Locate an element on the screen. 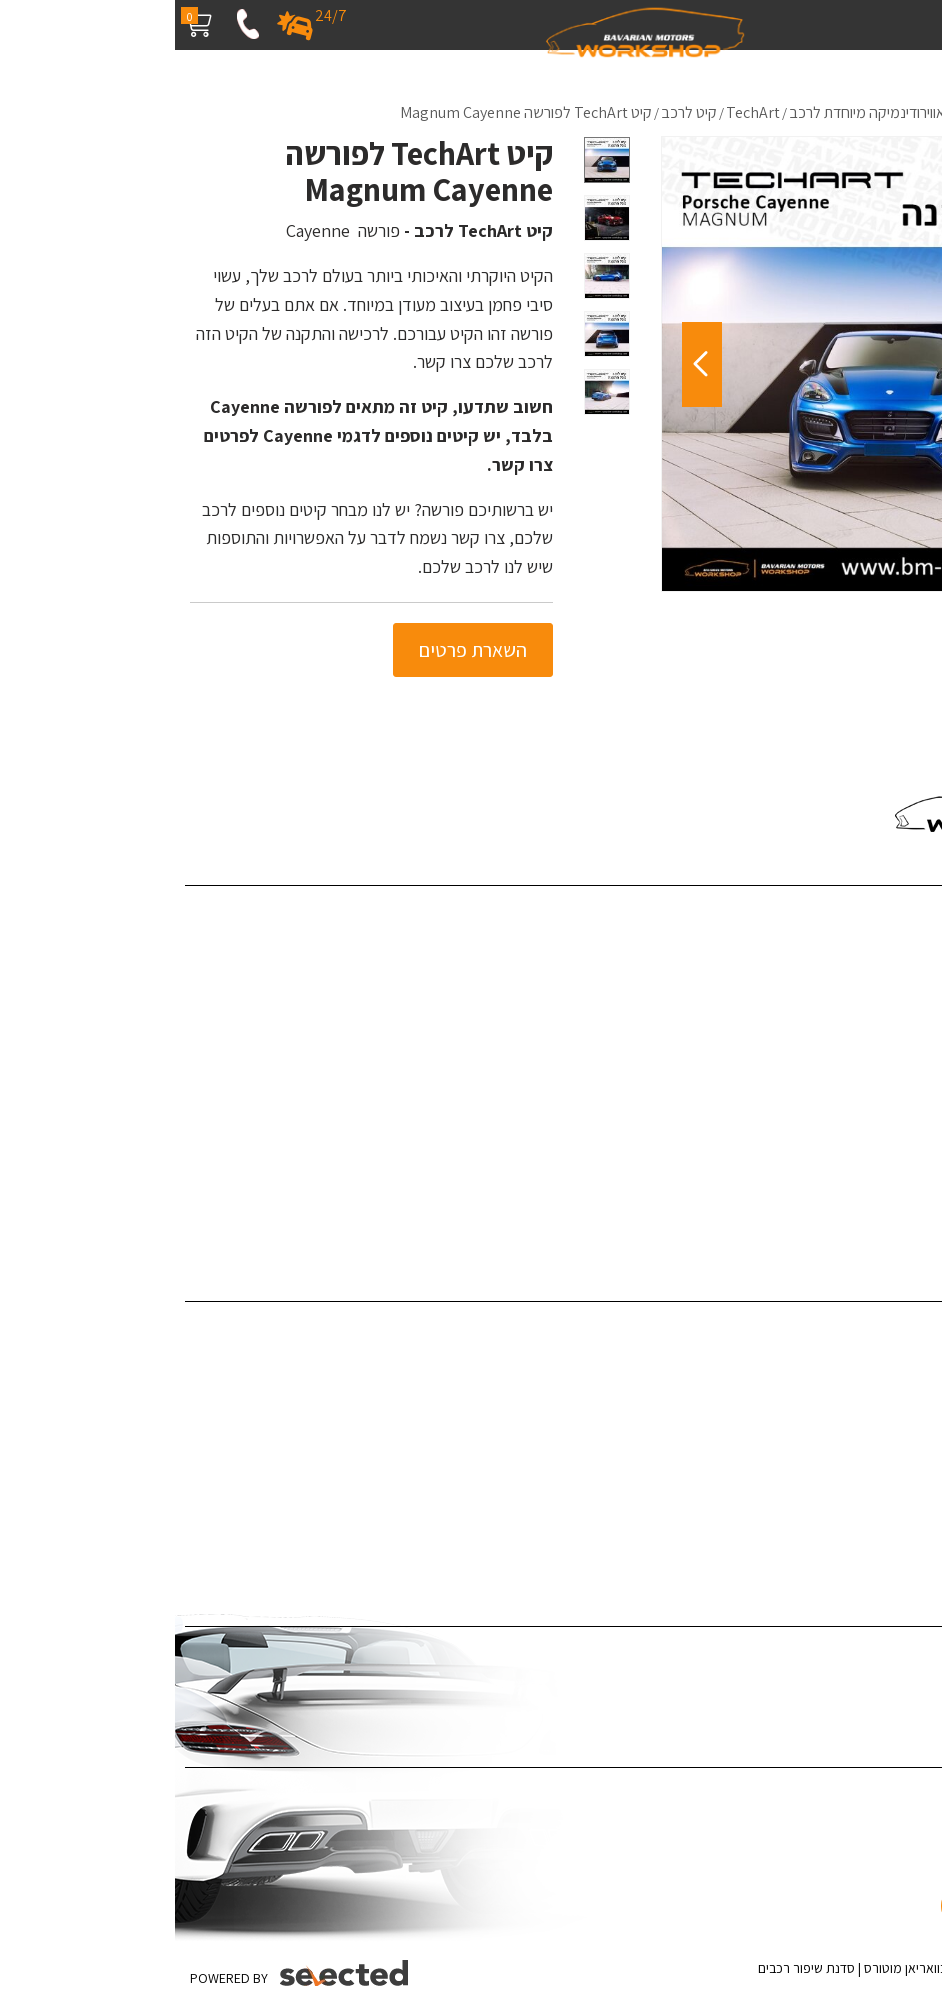 This screenshot has width=942, height=1999. 055-4543980 is located at coordinates (851, 750).